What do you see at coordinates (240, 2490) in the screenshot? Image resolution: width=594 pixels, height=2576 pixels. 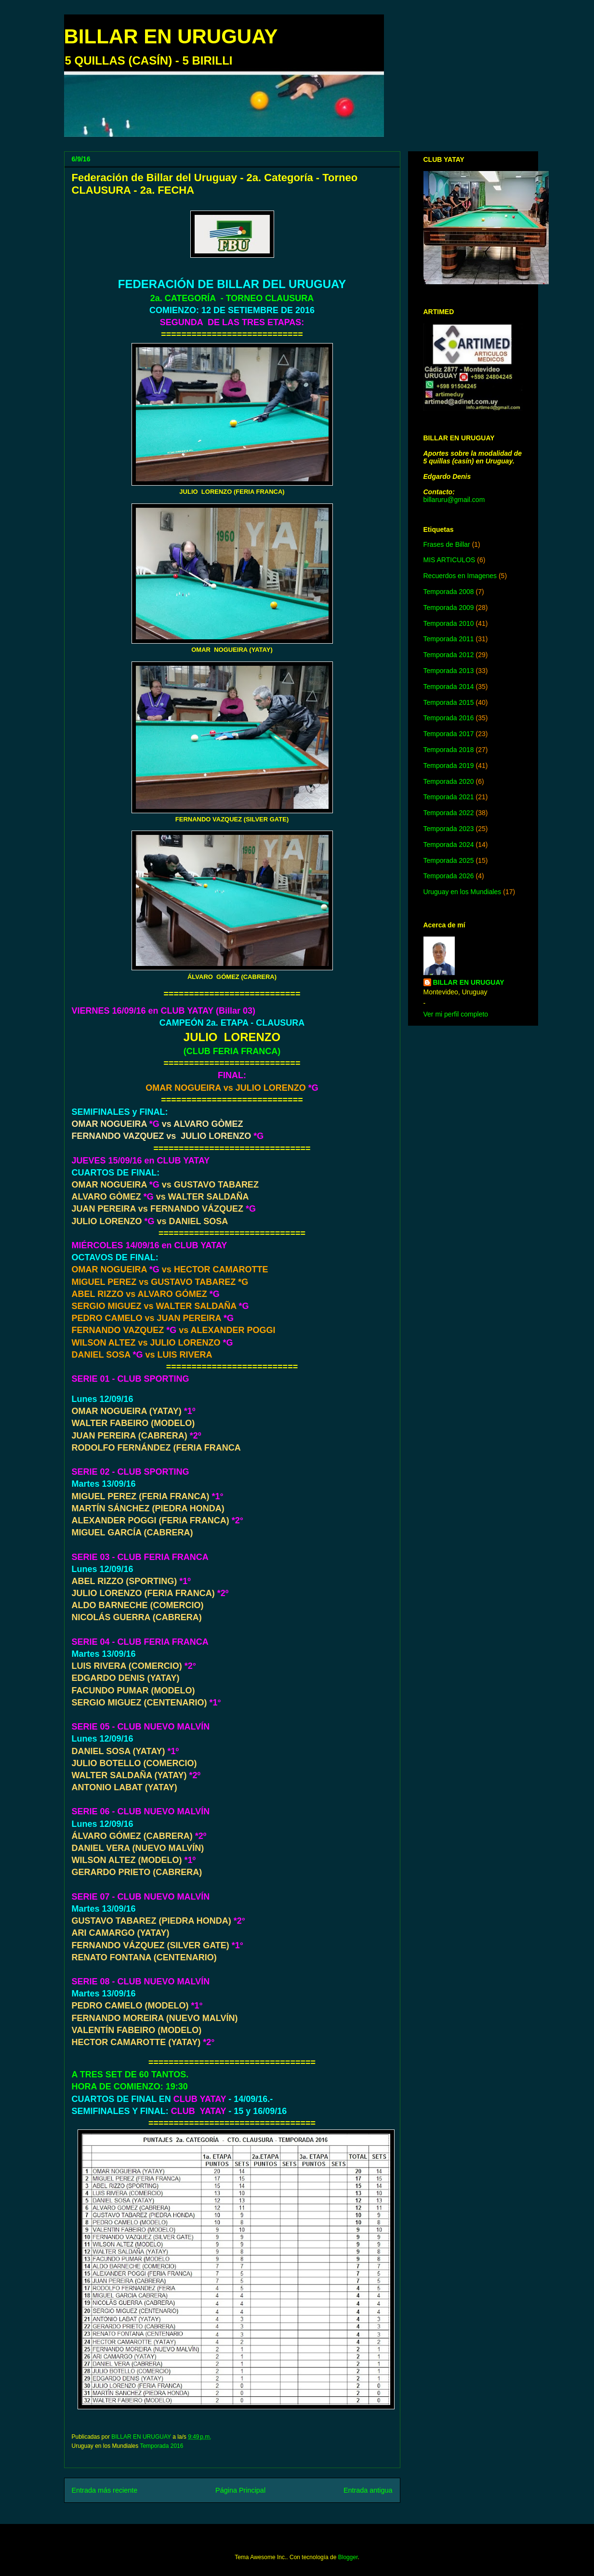 I see `Página Principal` at bounding box center [240, 2490].